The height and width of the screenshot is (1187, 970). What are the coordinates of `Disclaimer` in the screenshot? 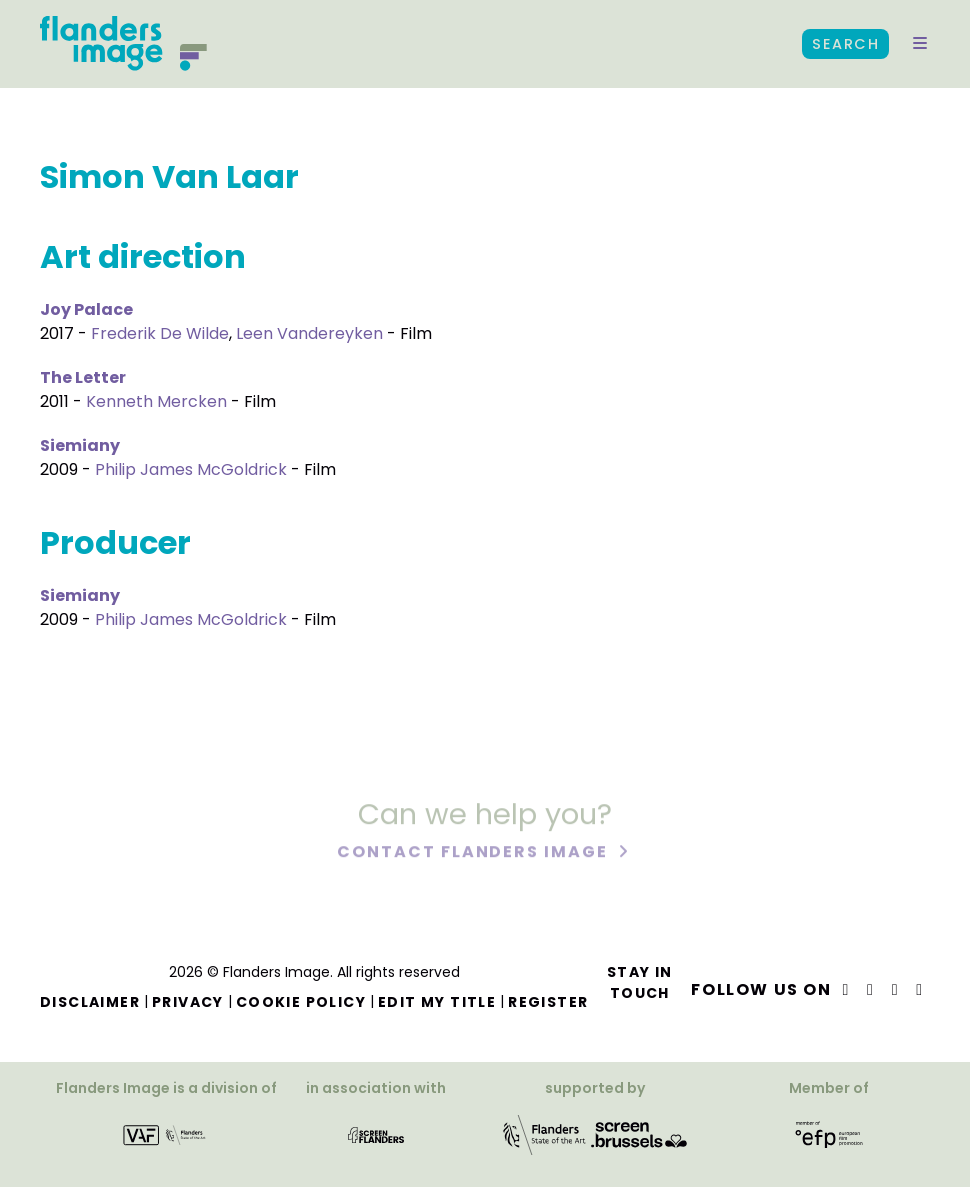 It's located at (90, 1002).